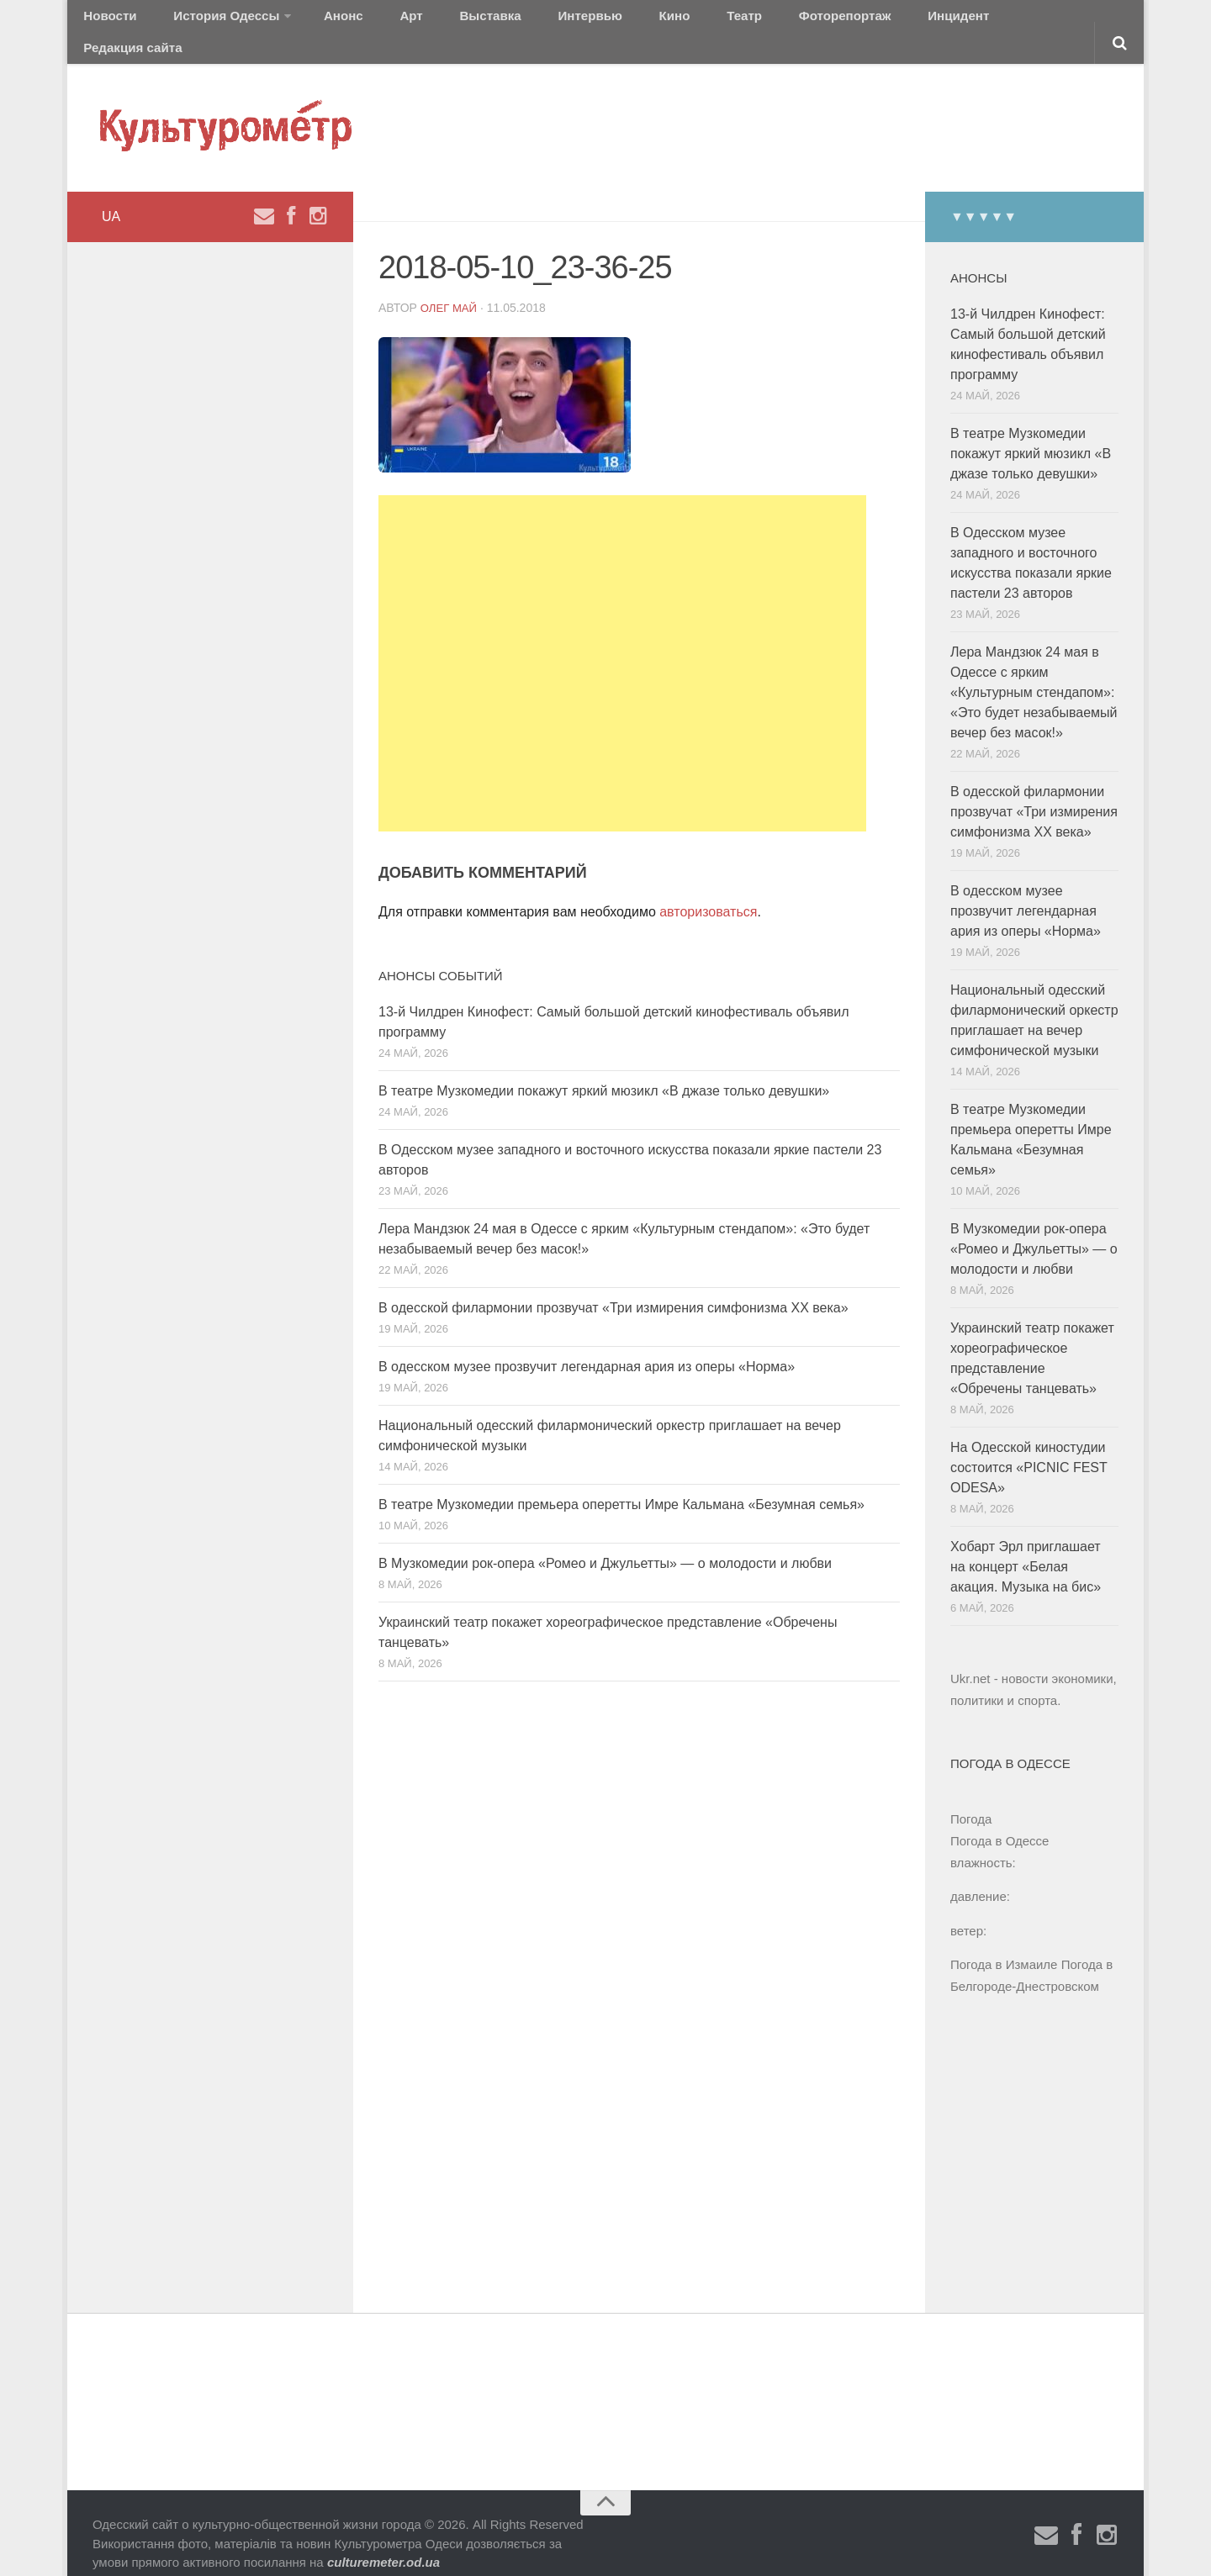  I want to click on В одесском музее прозвучит легендарная ария из оперы «Норма», so click(586, 1345).